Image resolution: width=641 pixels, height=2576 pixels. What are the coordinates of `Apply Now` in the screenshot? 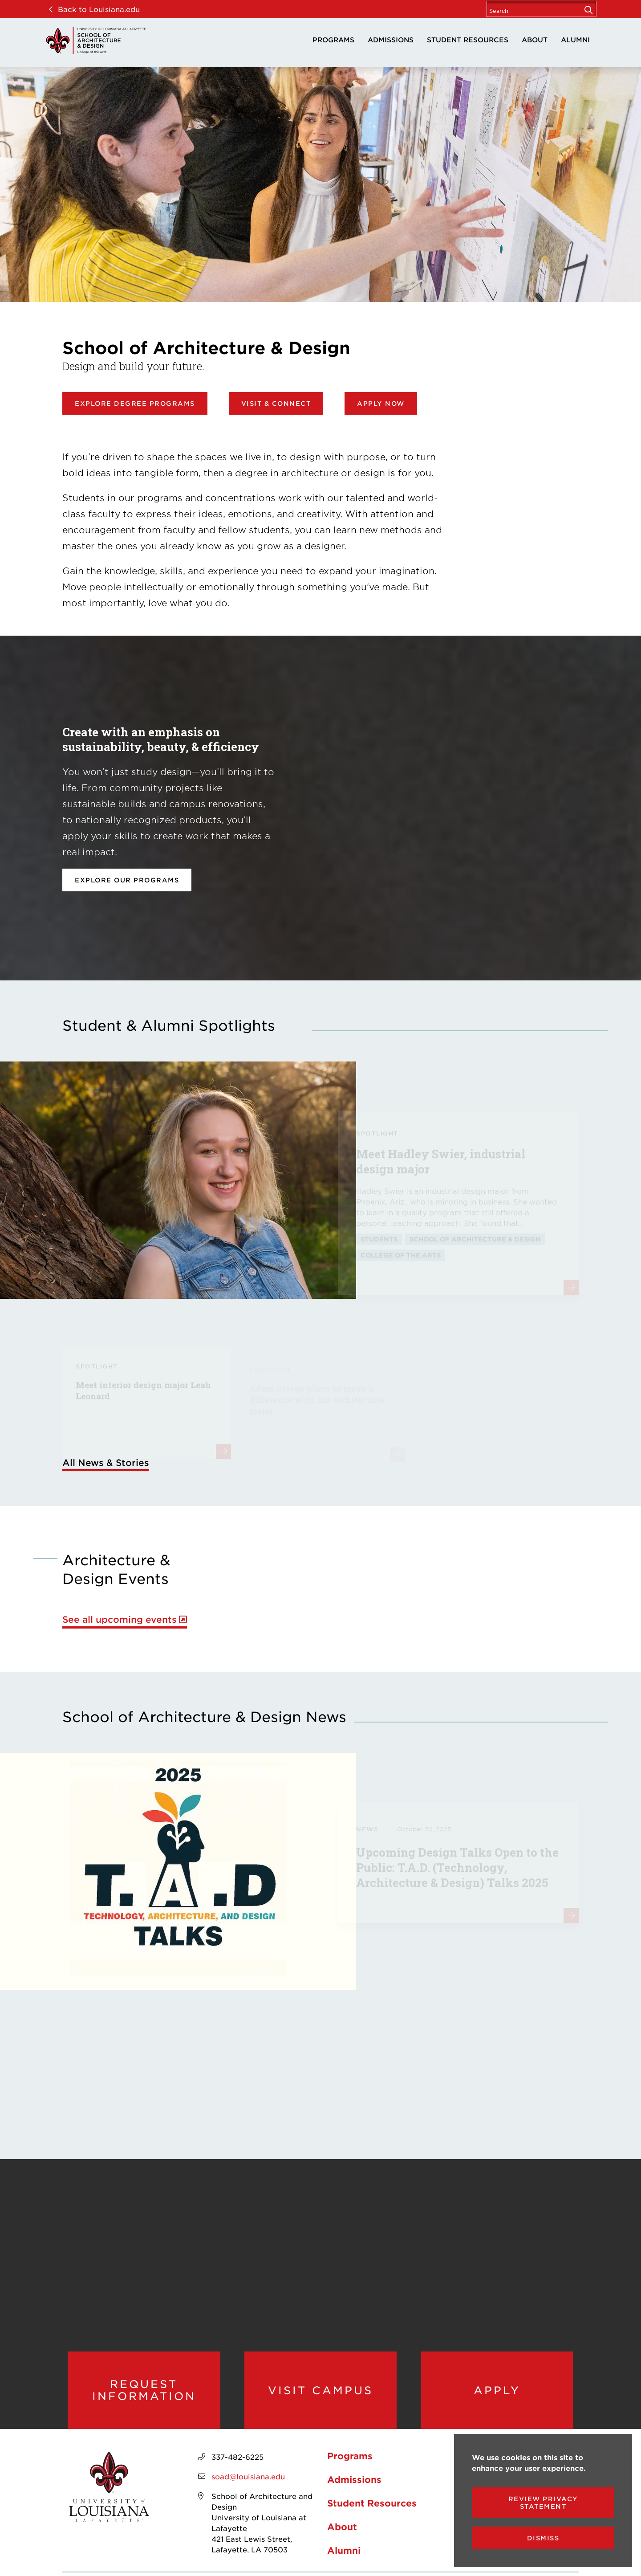 It's located at (381, 403).